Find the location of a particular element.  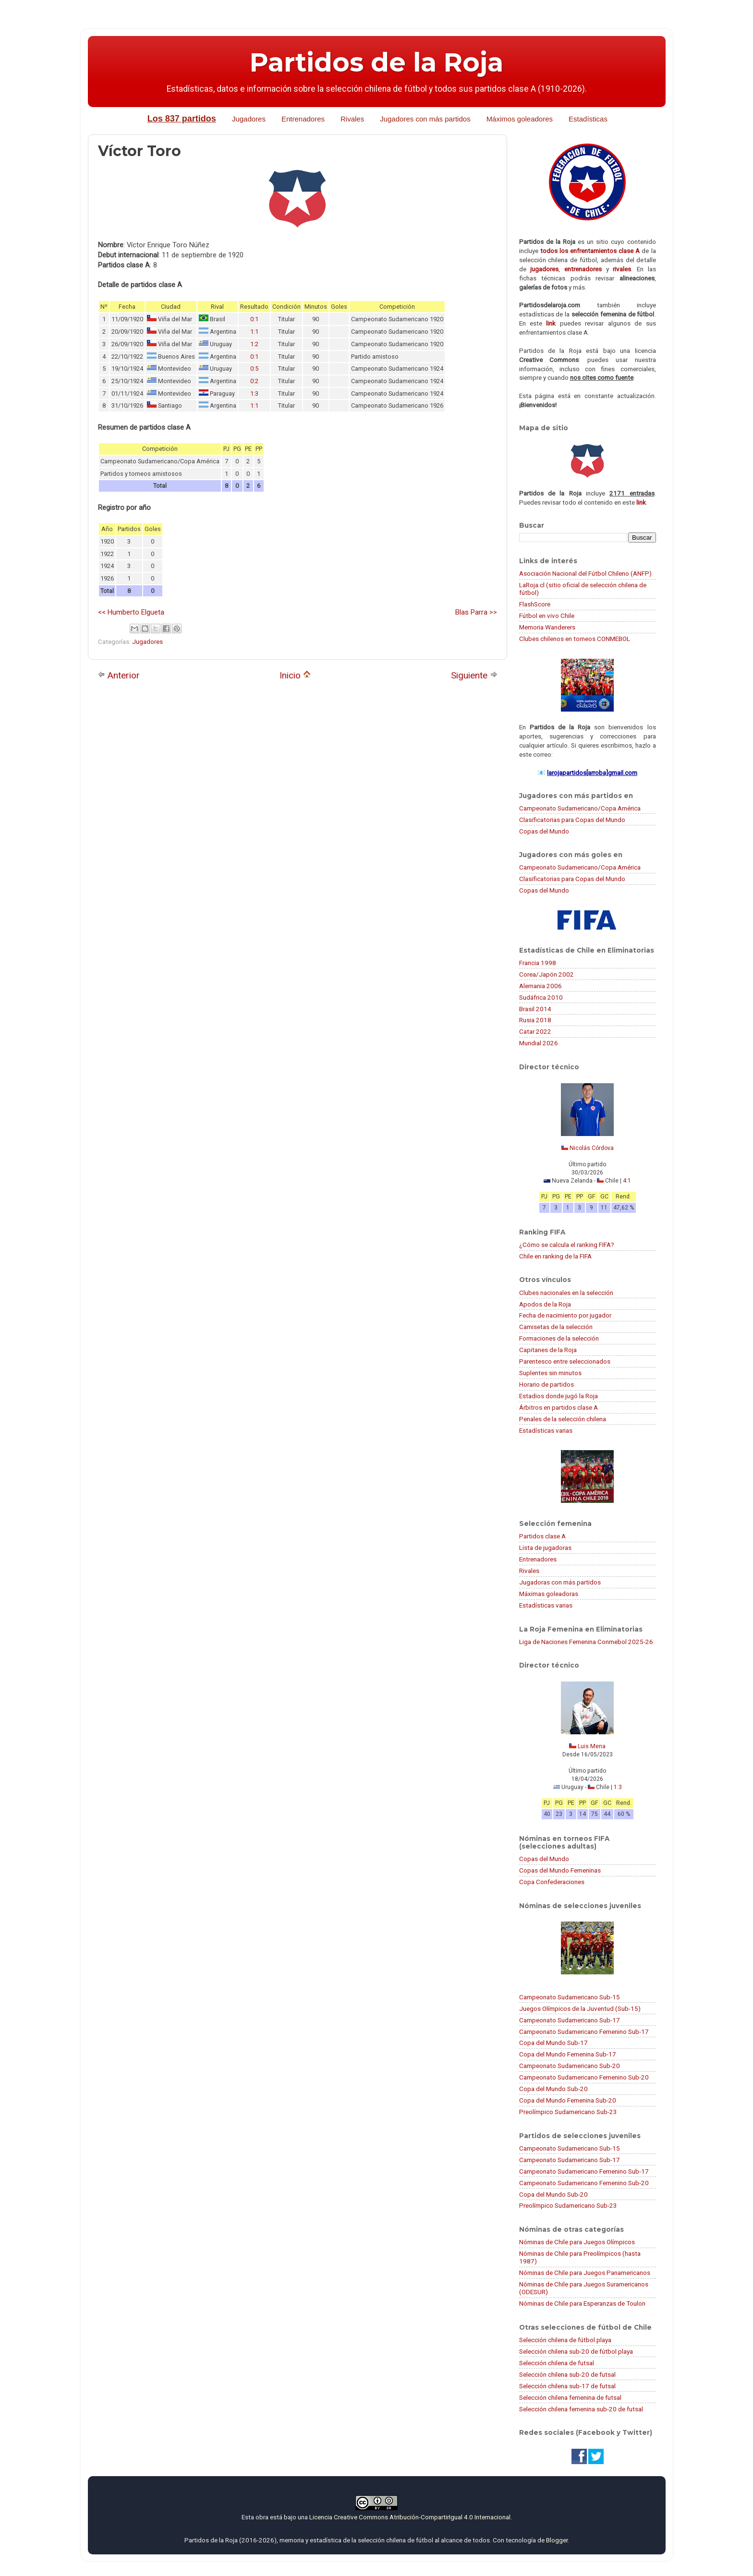

Clubes nacionales en la selección is located at coordinates (566, 1292).